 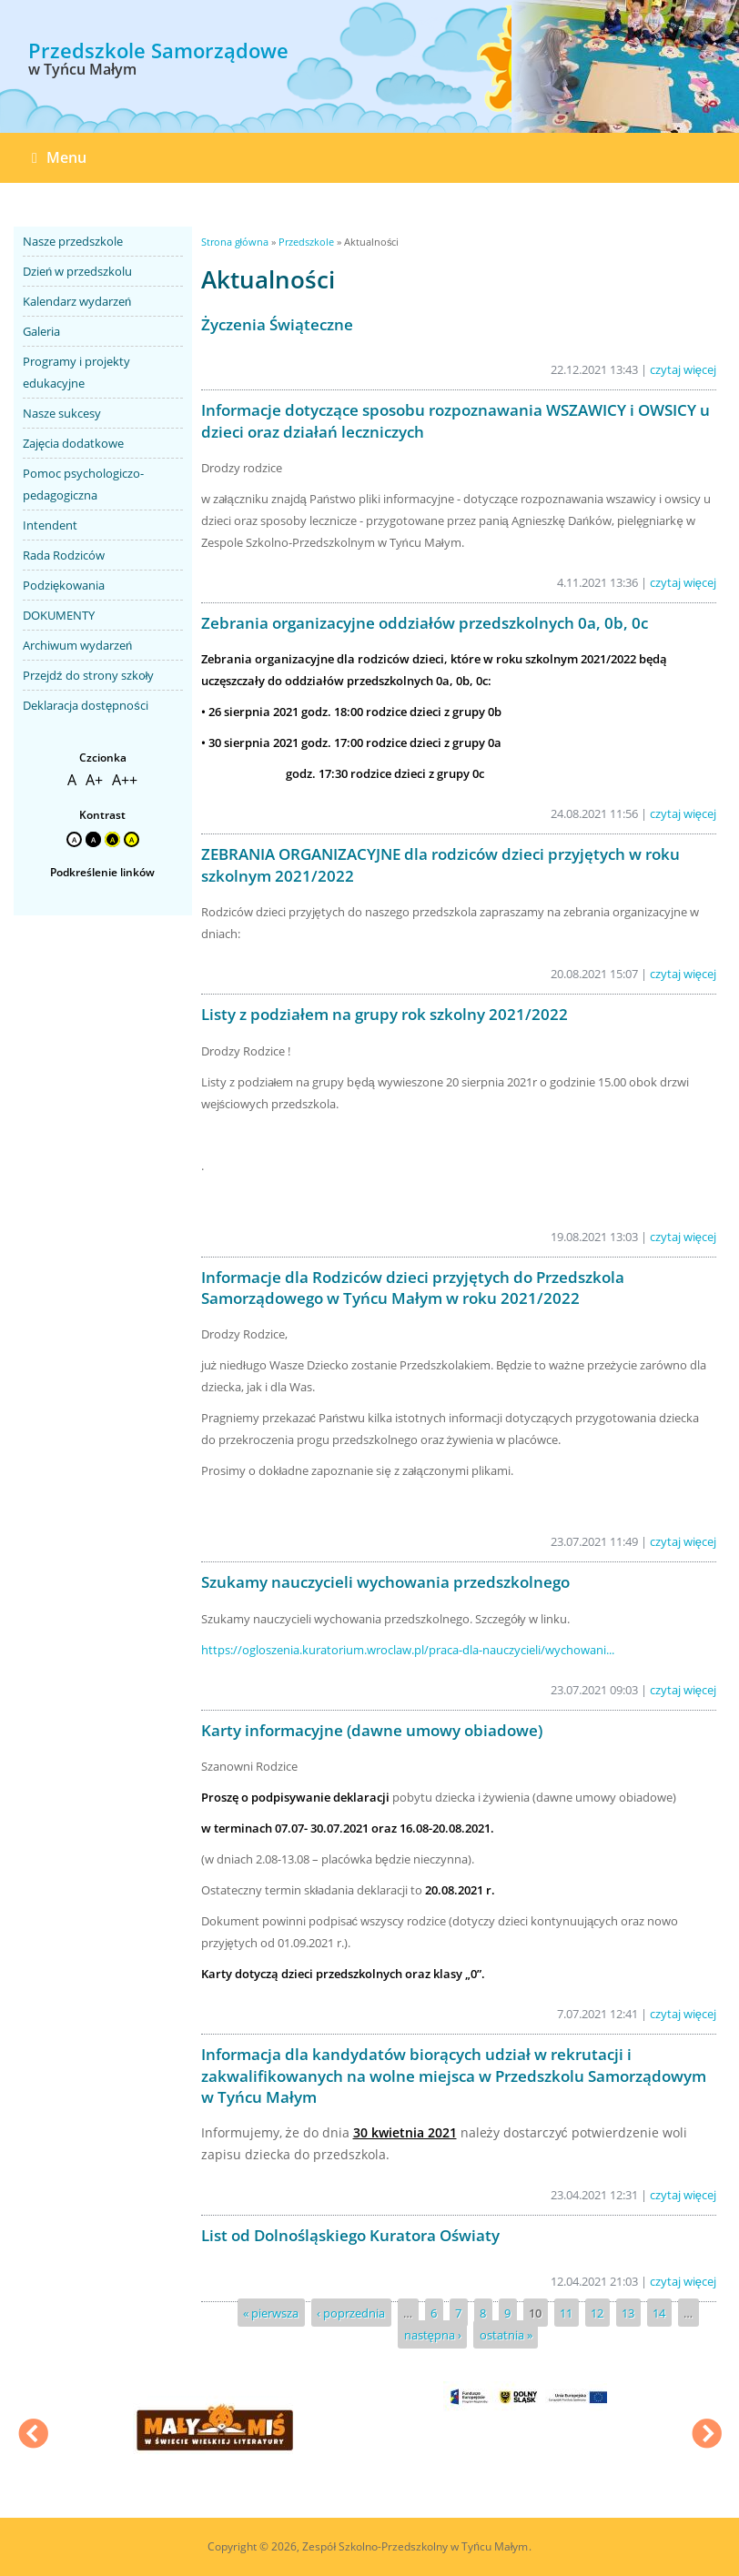 I want to click on Podziękowania [link], so click(x=64, y=585).